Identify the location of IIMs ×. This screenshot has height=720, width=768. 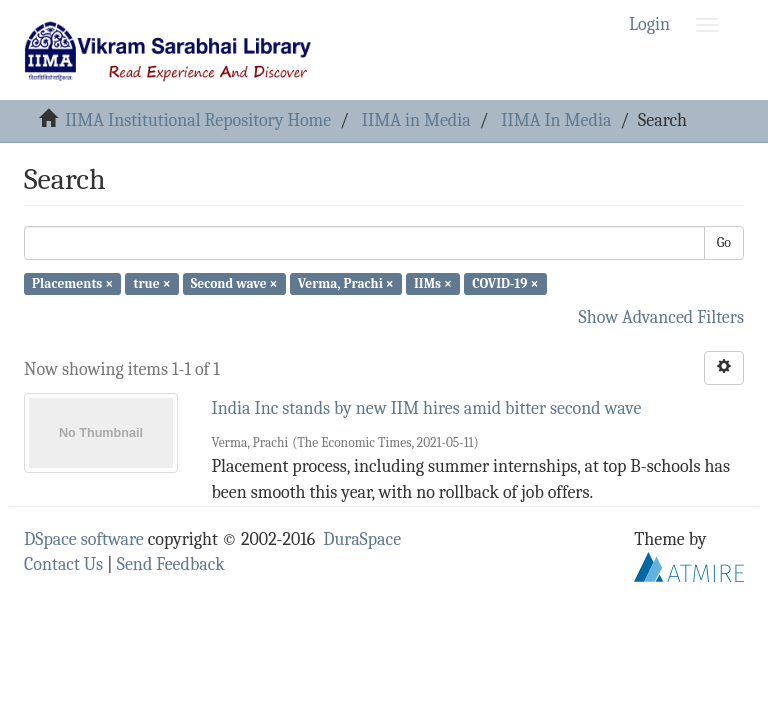
(433, 283).